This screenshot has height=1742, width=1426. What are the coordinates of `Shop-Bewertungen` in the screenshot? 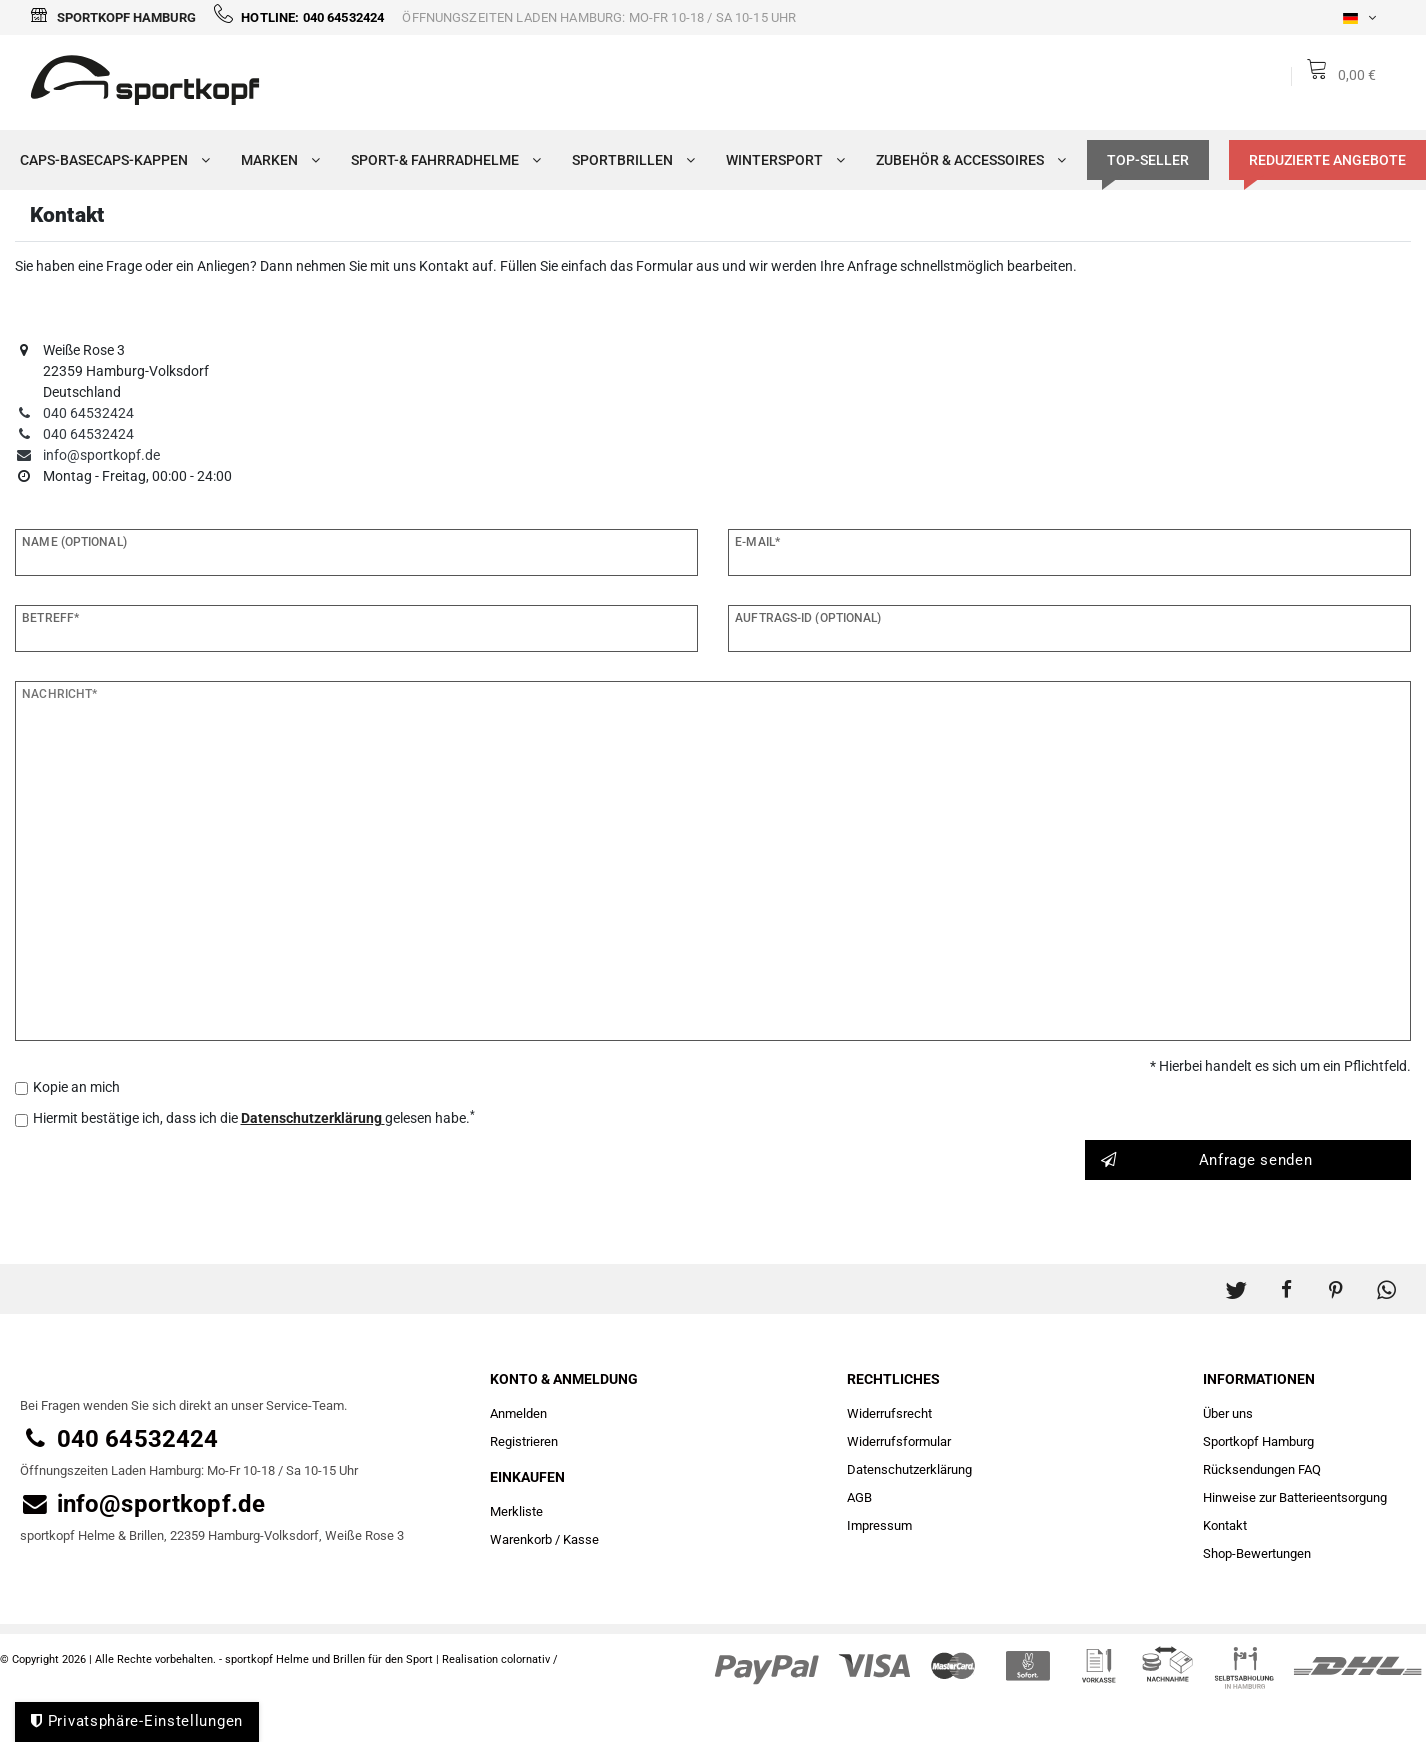 It's located at (1257, 1553).